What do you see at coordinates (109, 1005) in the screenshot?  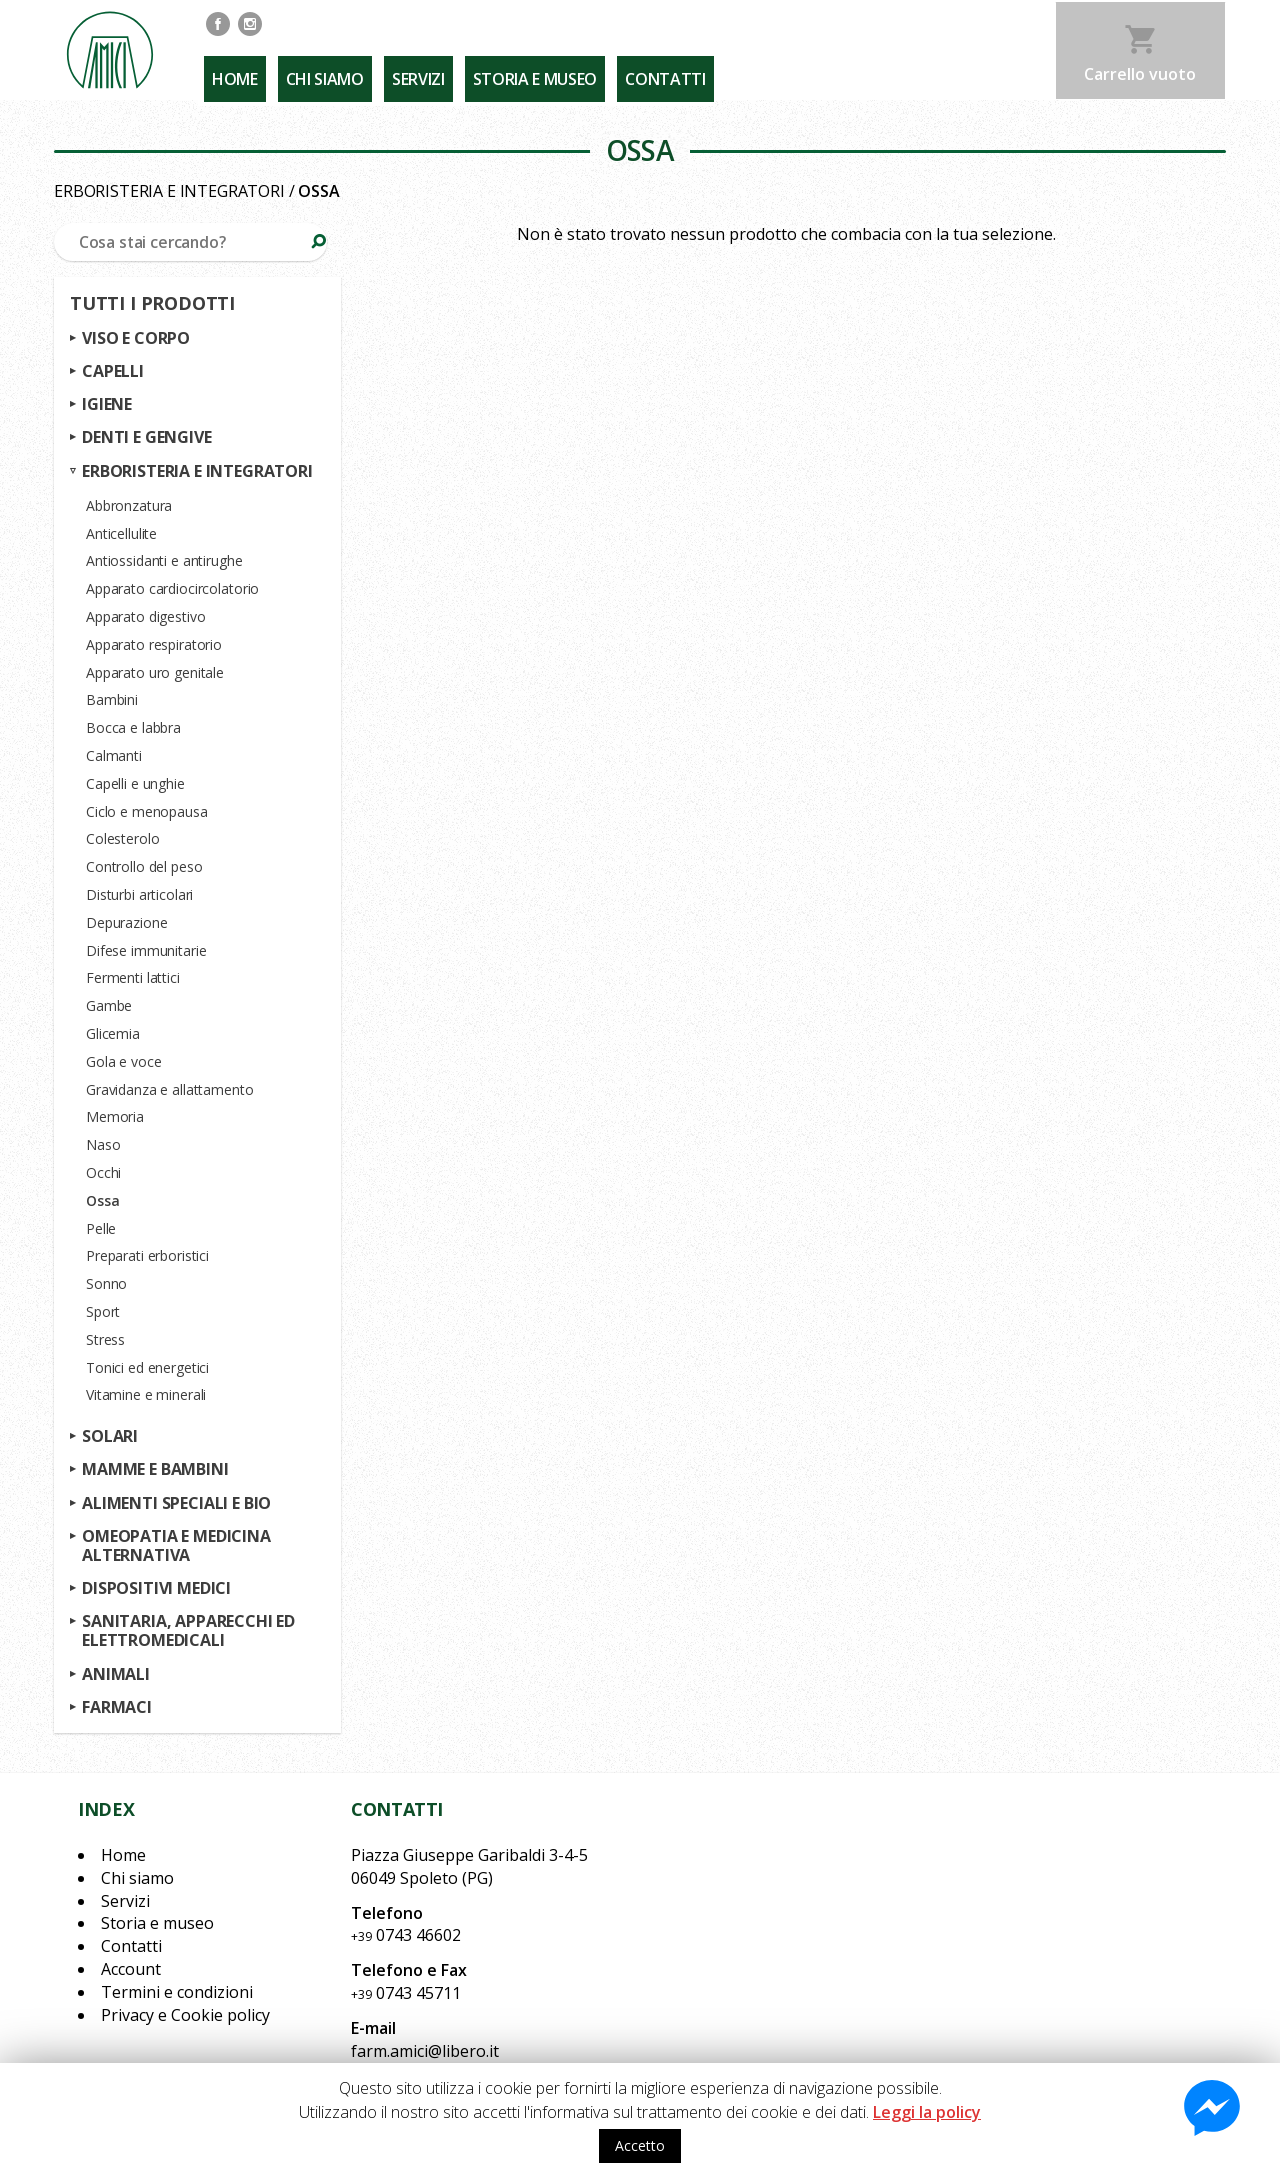 I see `Gambe` at bounding box center [109, 1005].